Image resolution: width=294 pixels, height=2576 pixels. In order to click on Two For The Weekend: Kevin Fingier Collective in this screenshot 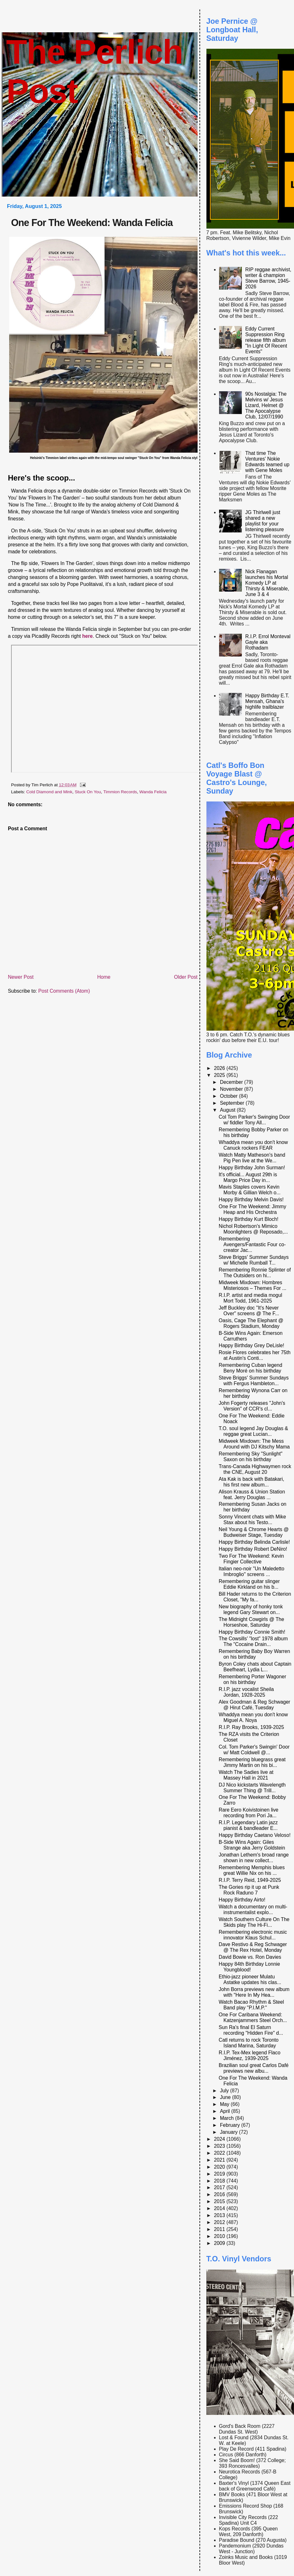, I will do `click(251, 1558)`.